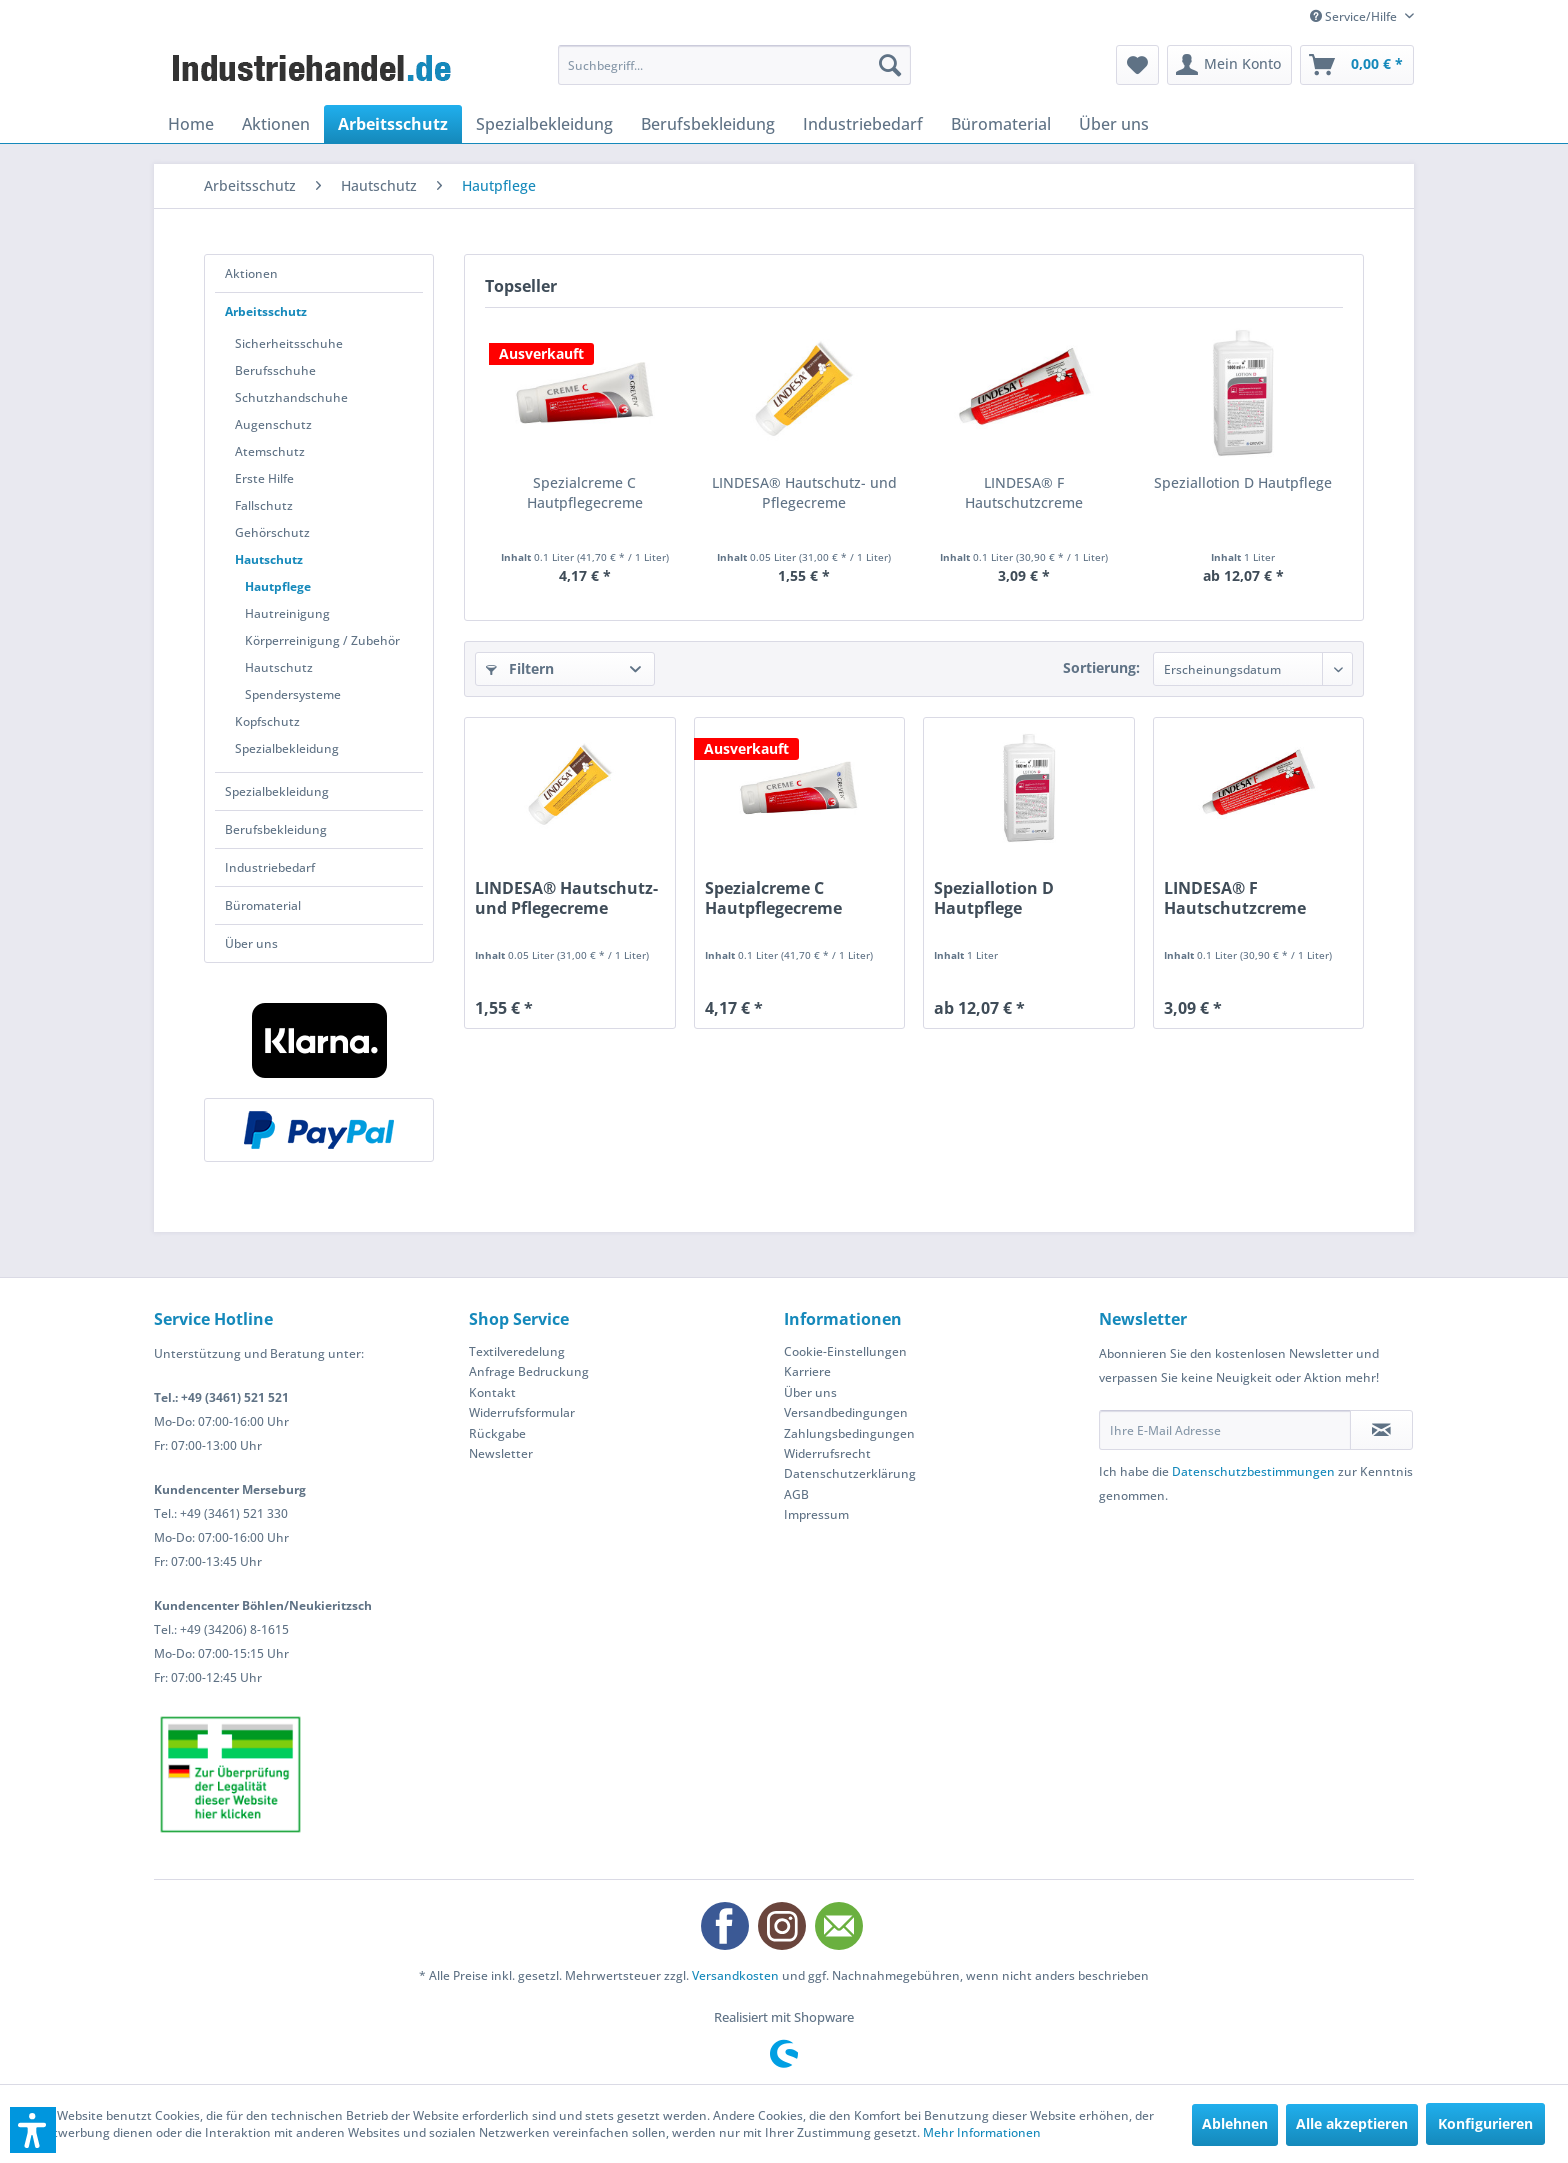 This screenshot has height=2163, width=1568. I want to click on AGB, so click(796, 1494).